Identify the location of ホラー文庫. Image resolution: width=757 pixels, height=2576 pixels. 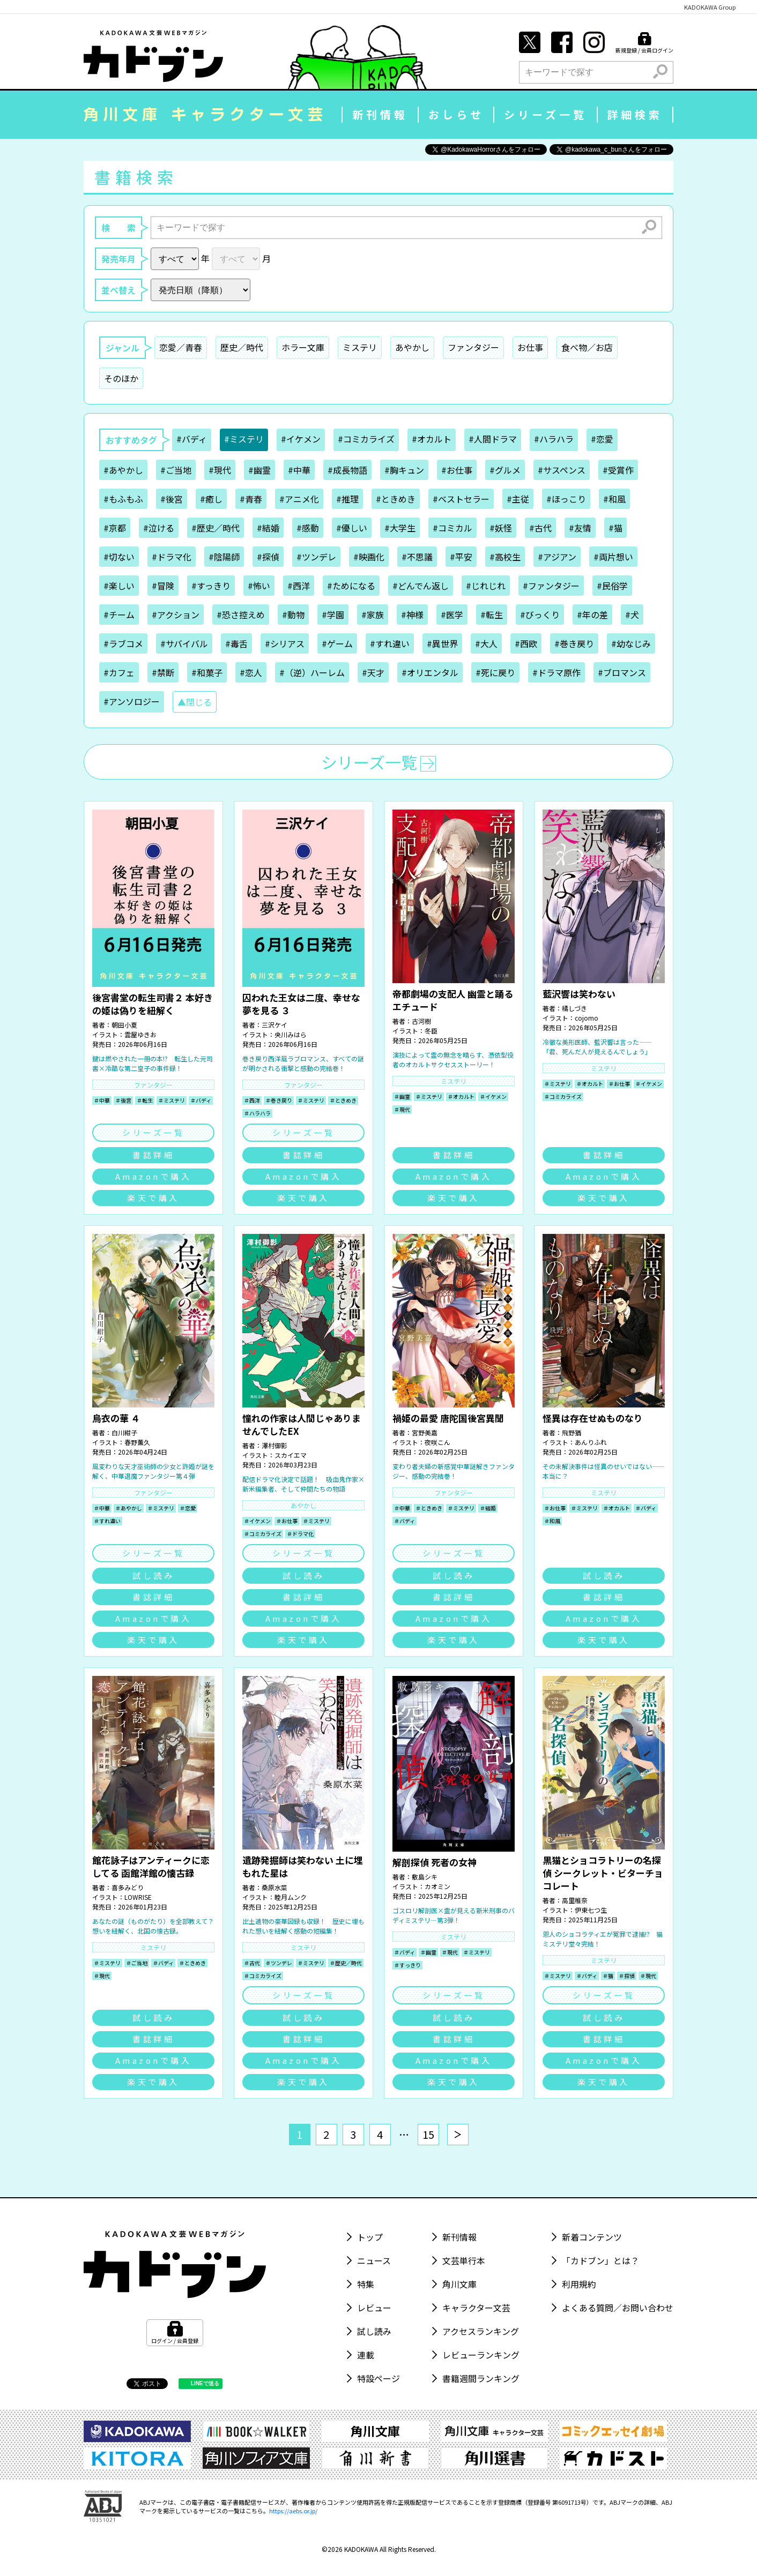
(302, 347).